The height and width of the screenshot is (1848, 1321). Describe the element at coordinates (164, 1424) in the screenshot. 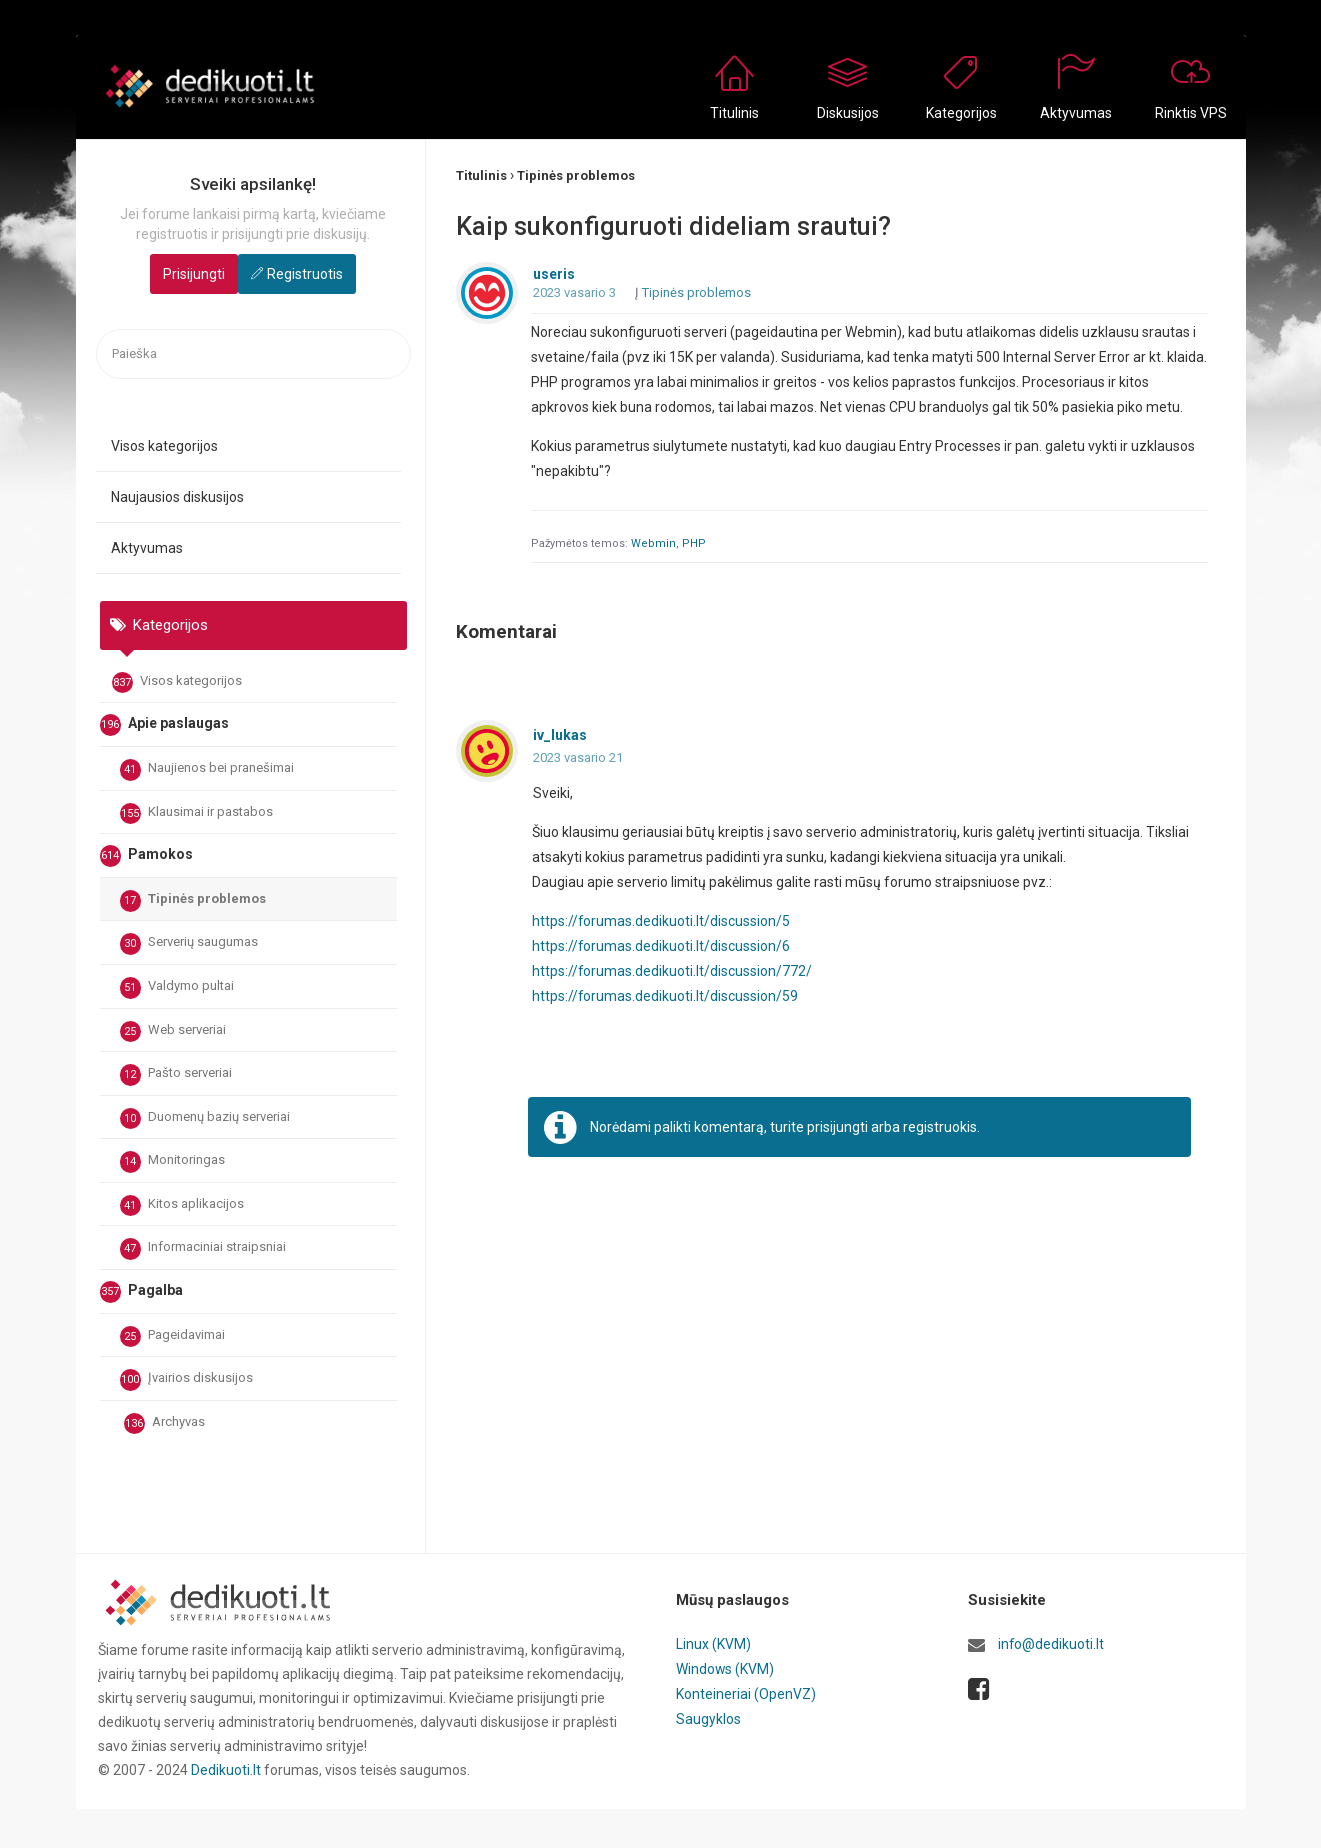

I see `Archyvas` at that location.